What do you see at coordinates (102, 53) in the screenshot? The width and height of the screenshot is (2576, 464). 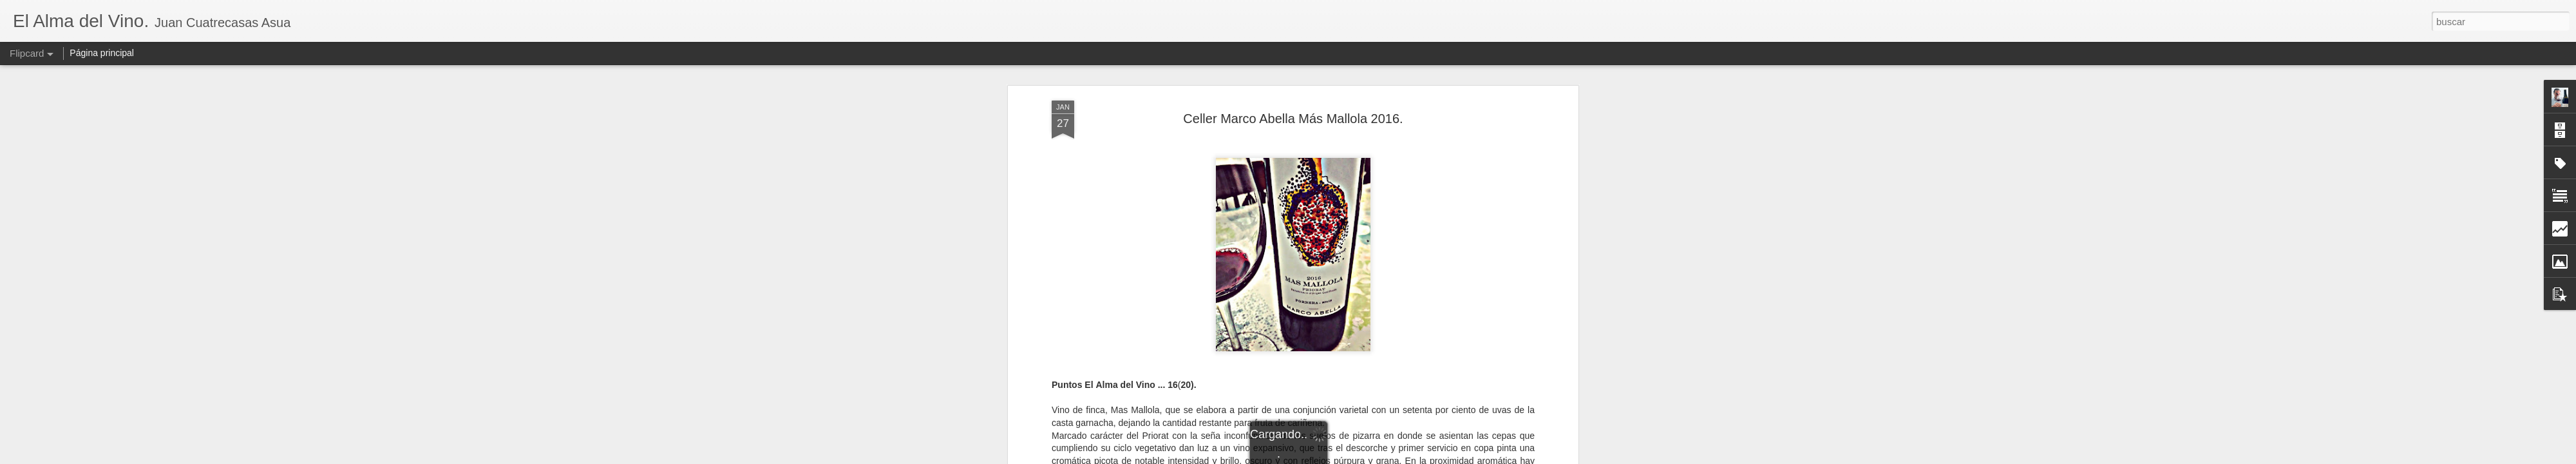 I see `Página principal` at bounding box center [102, 53].